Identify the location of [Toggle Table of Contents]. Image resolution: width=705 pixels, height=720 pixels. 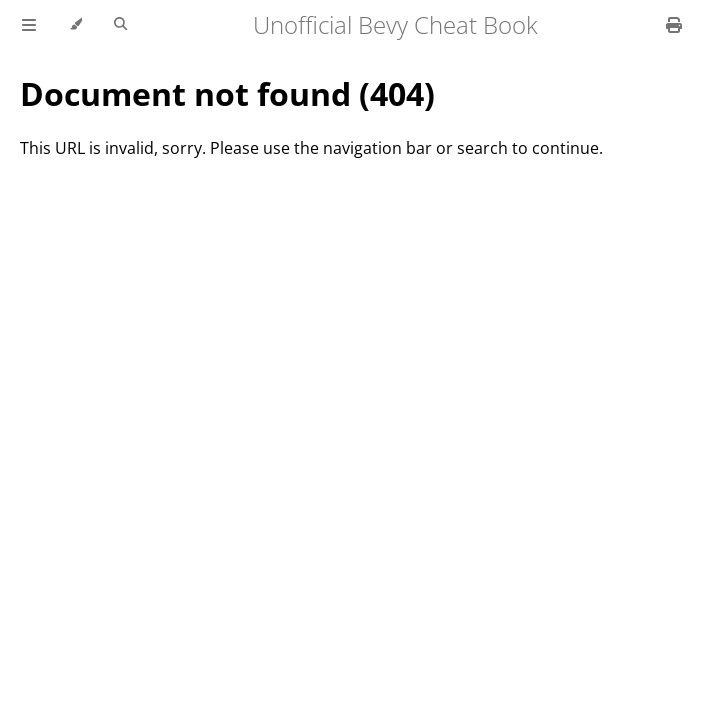
(29, 25).